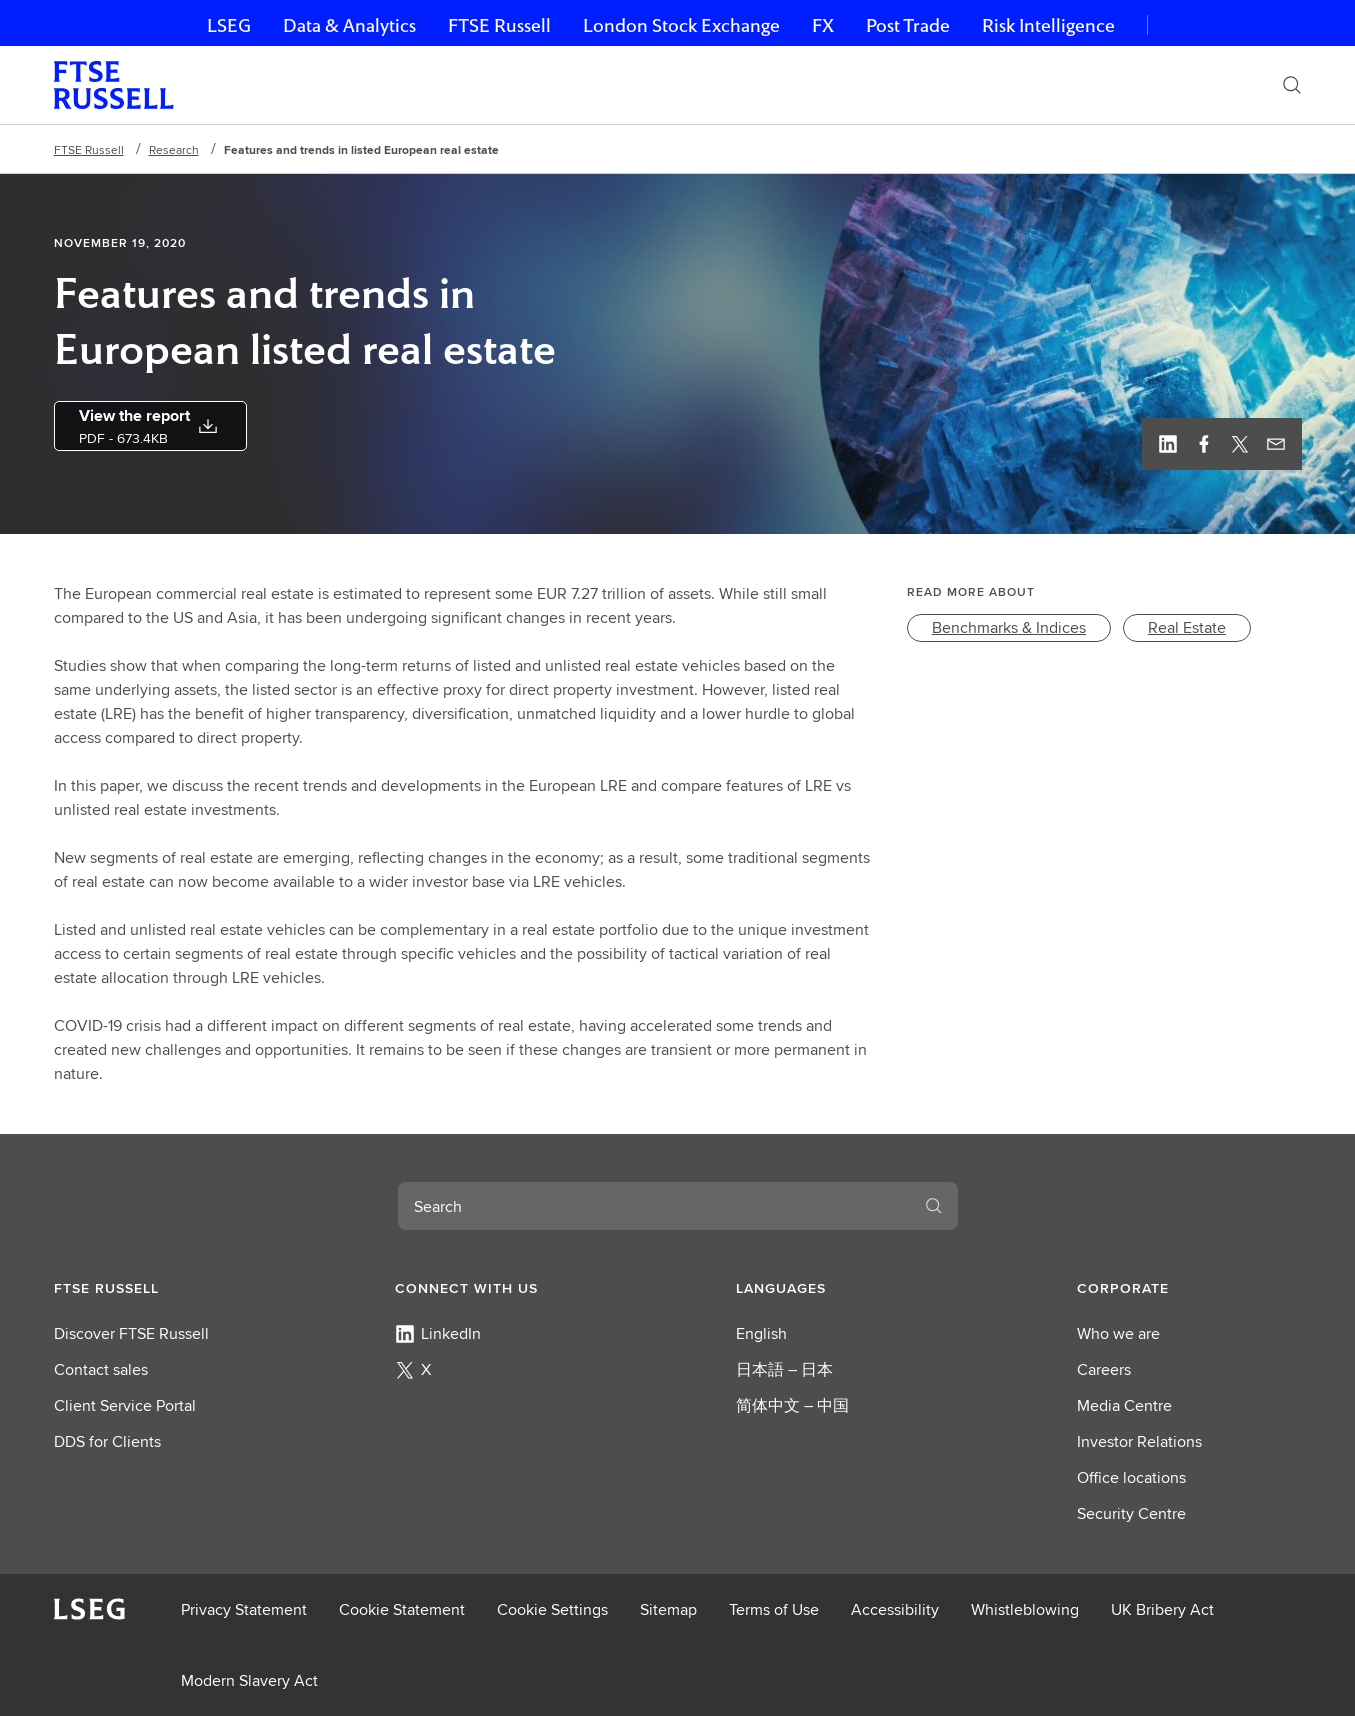 Image resolution: width=1355 pixels, height=1716 pixels. I want to click on 日本語 – 日本, so click(784, 1369).